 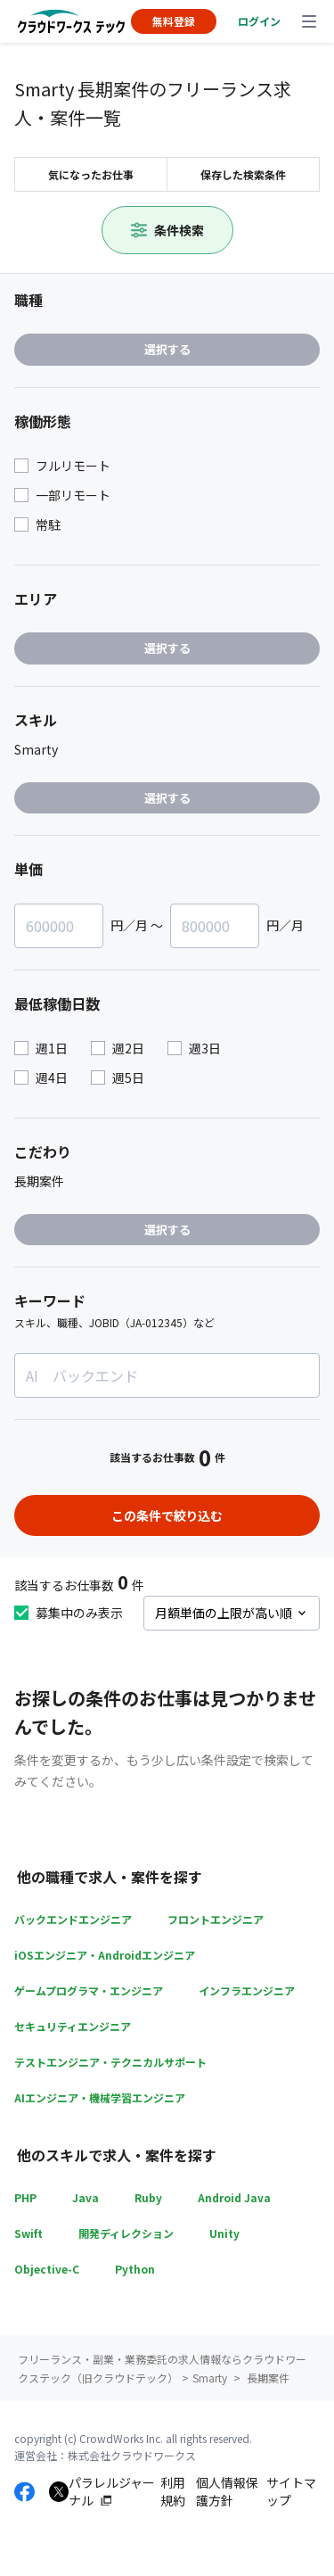 I want to click on Objective-C, so click(x=46, y=2268).